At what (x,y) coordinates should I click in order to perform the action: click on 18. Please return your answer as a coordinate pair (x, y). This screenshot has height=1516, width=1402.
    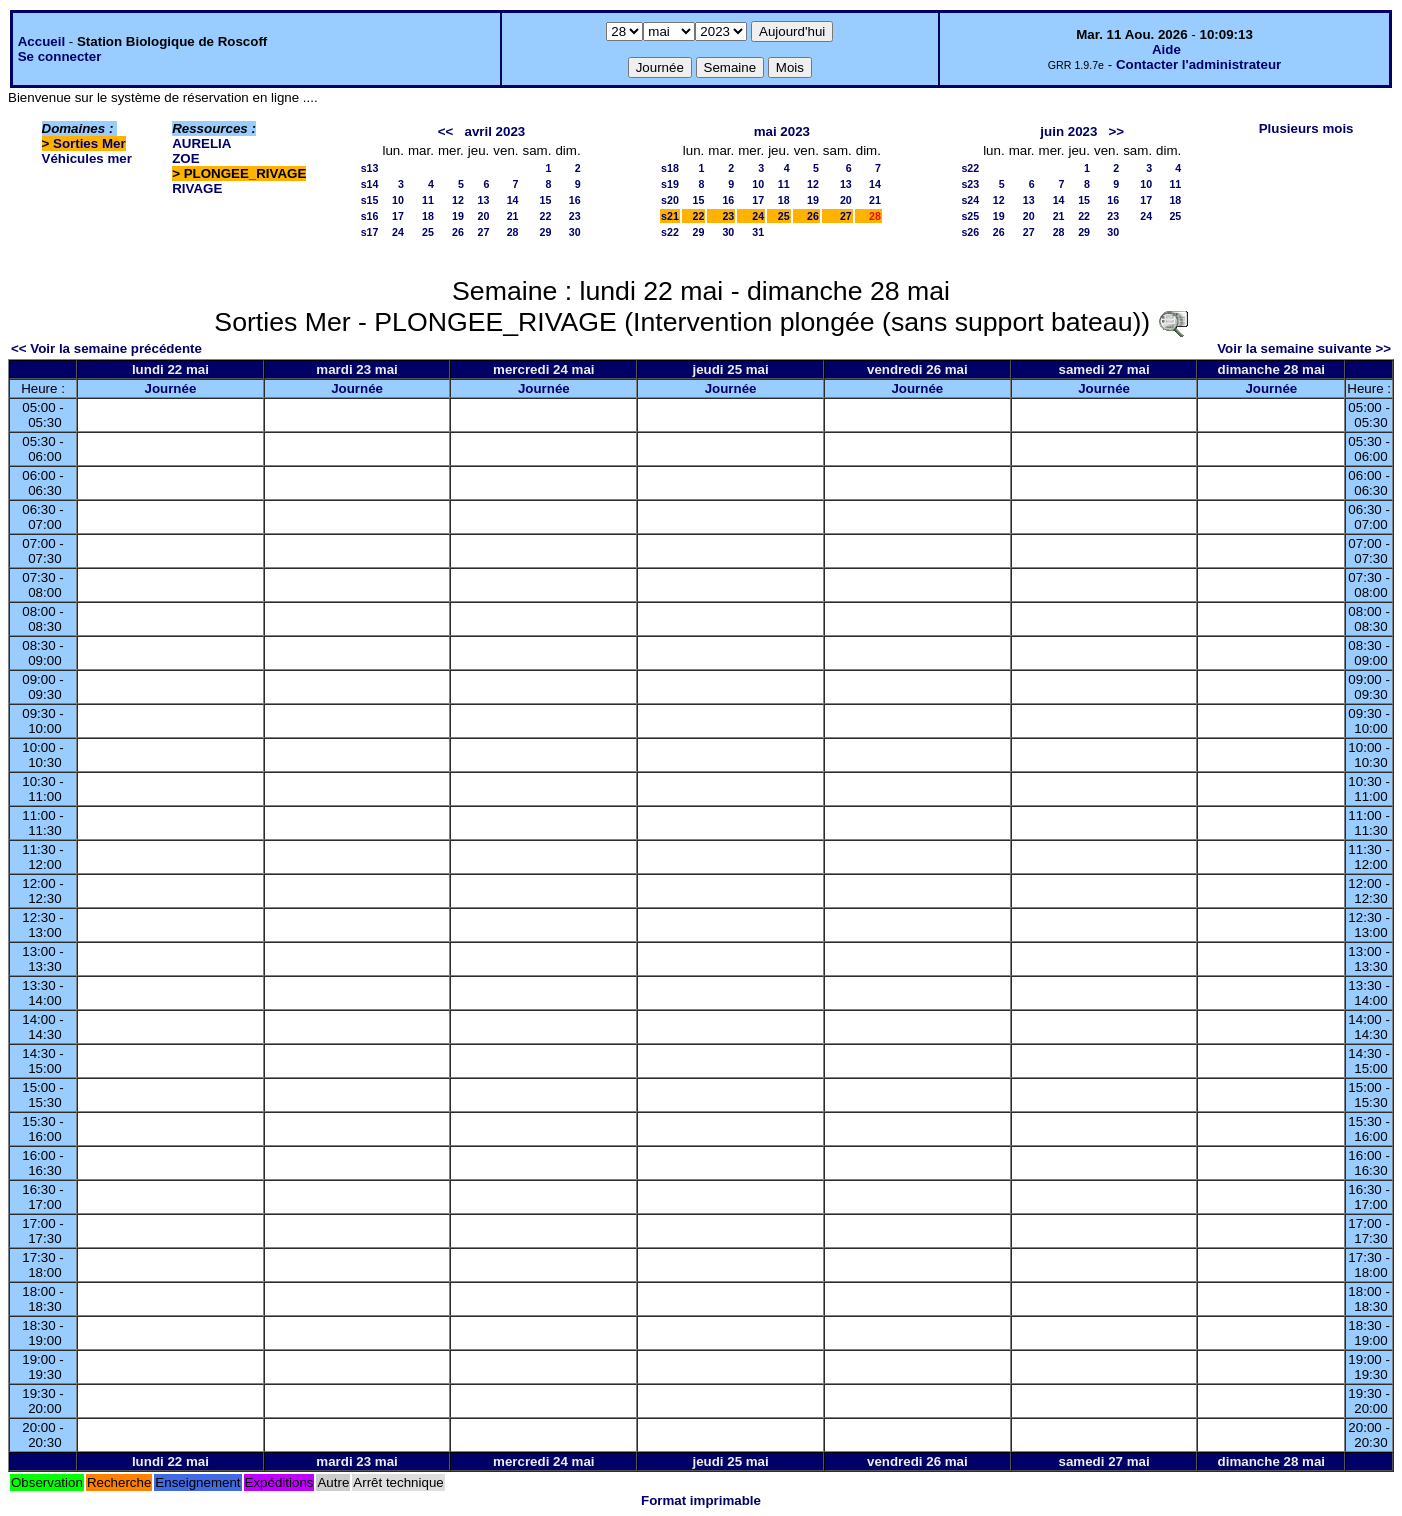
    Looking at the image, I should click on (428, 216).